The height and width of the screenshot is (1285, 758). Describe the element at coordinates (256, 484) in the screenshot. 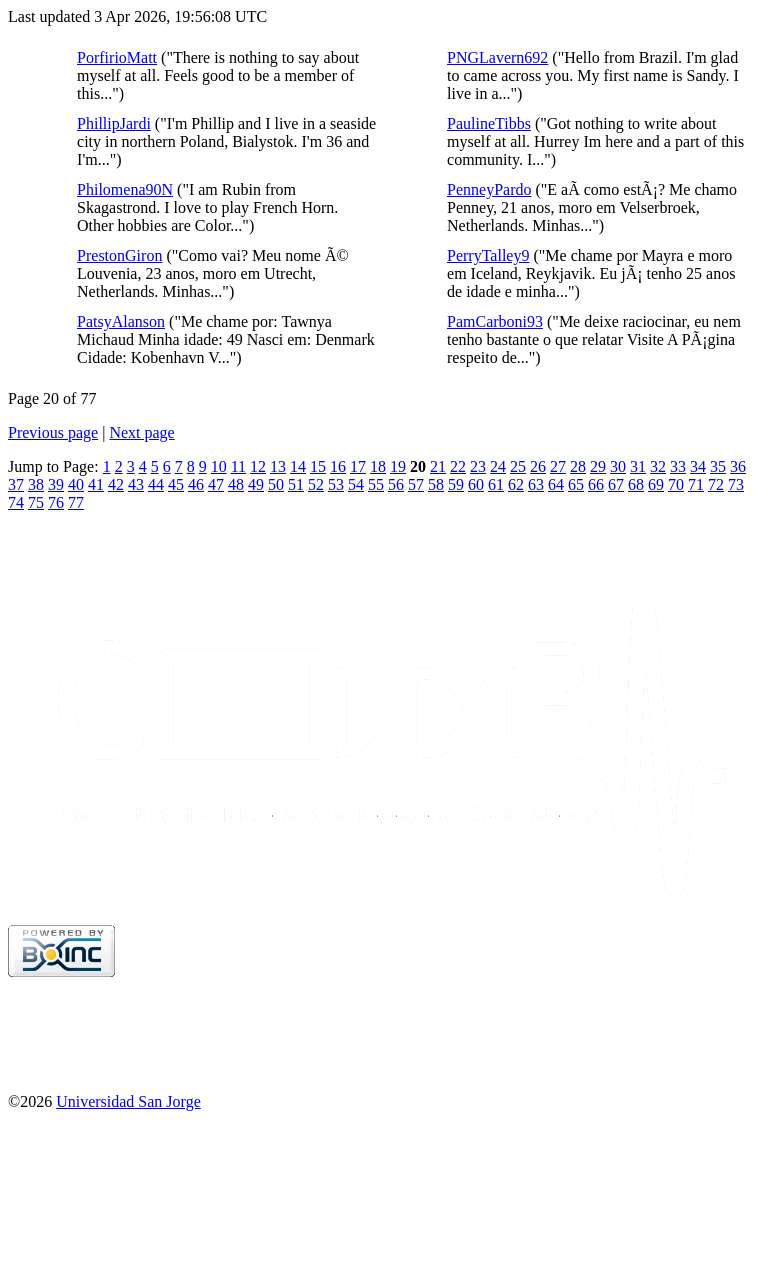

I see `49` at that location.